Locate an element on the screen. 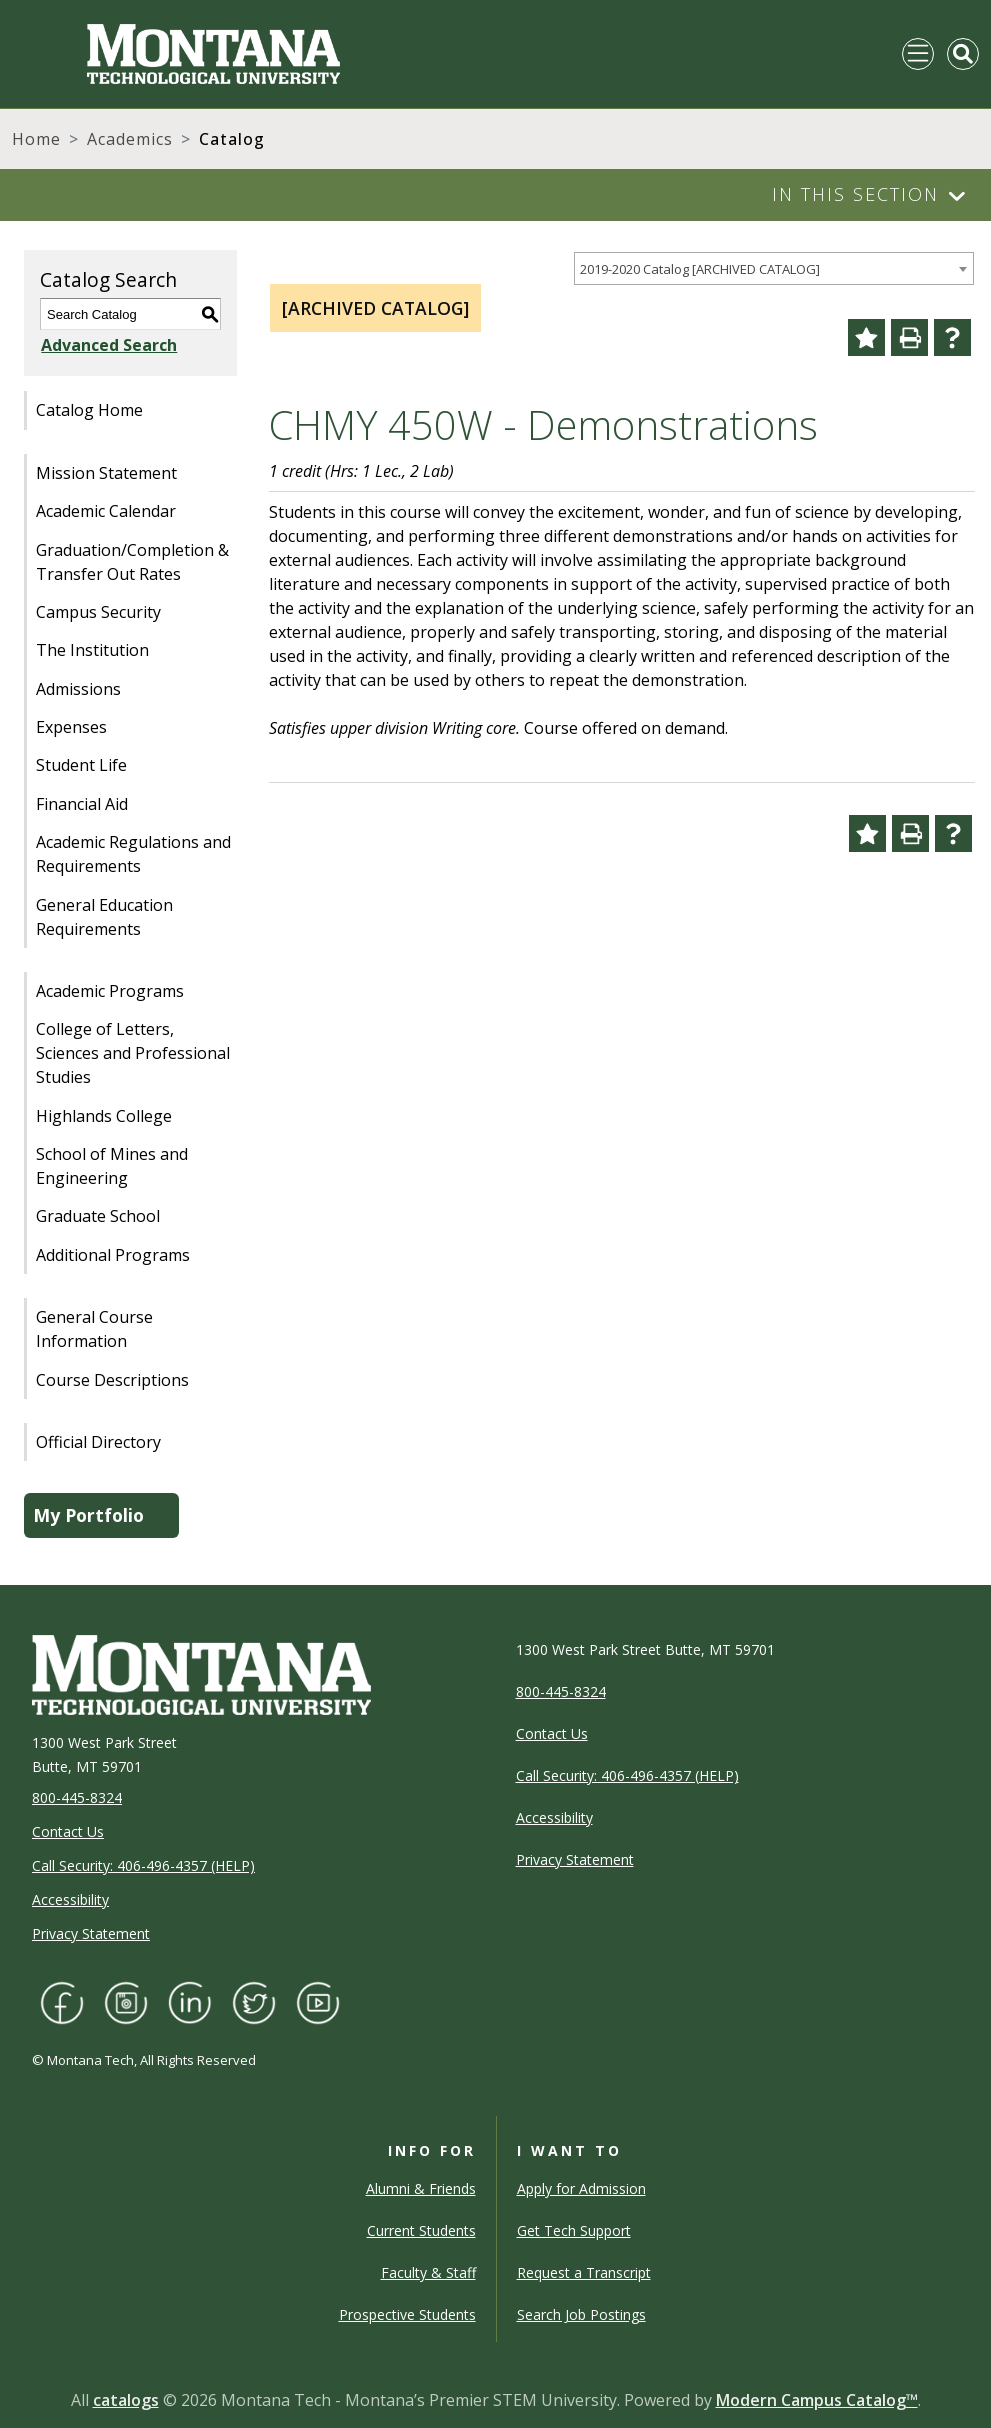 The image size is (991, 2428). Privacy Statement is located at coordinates (91, 1933).